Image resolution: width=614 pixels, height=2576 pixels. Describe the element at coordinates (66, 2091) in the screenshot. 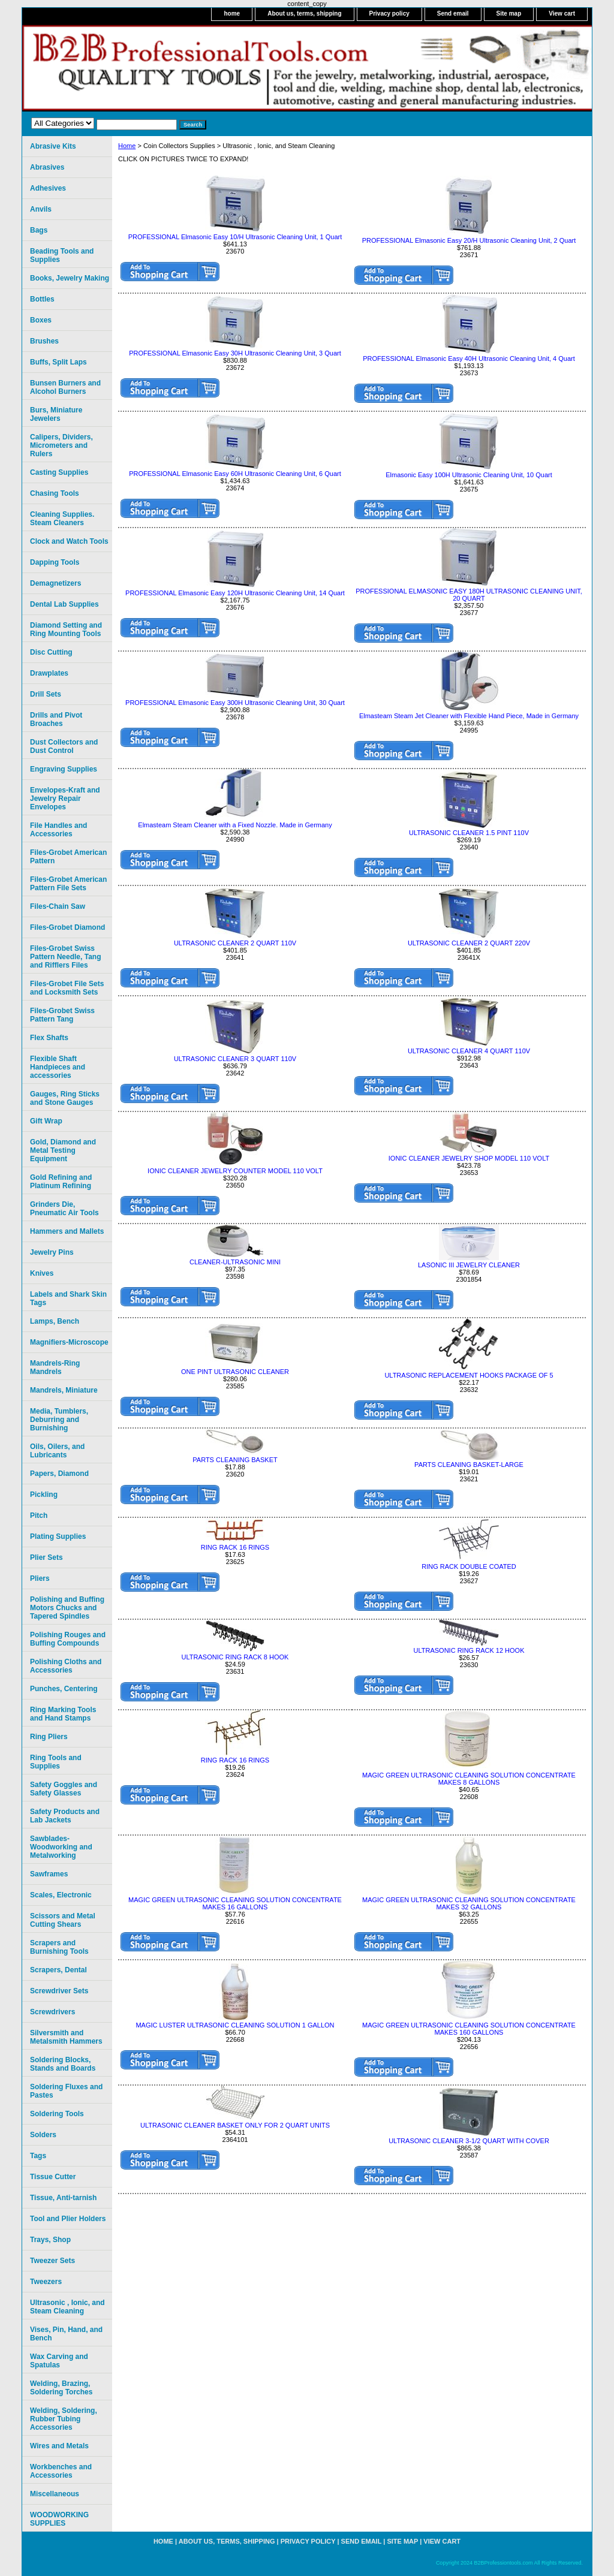

I see `Soldering Fluxes and Pastes` at that location.